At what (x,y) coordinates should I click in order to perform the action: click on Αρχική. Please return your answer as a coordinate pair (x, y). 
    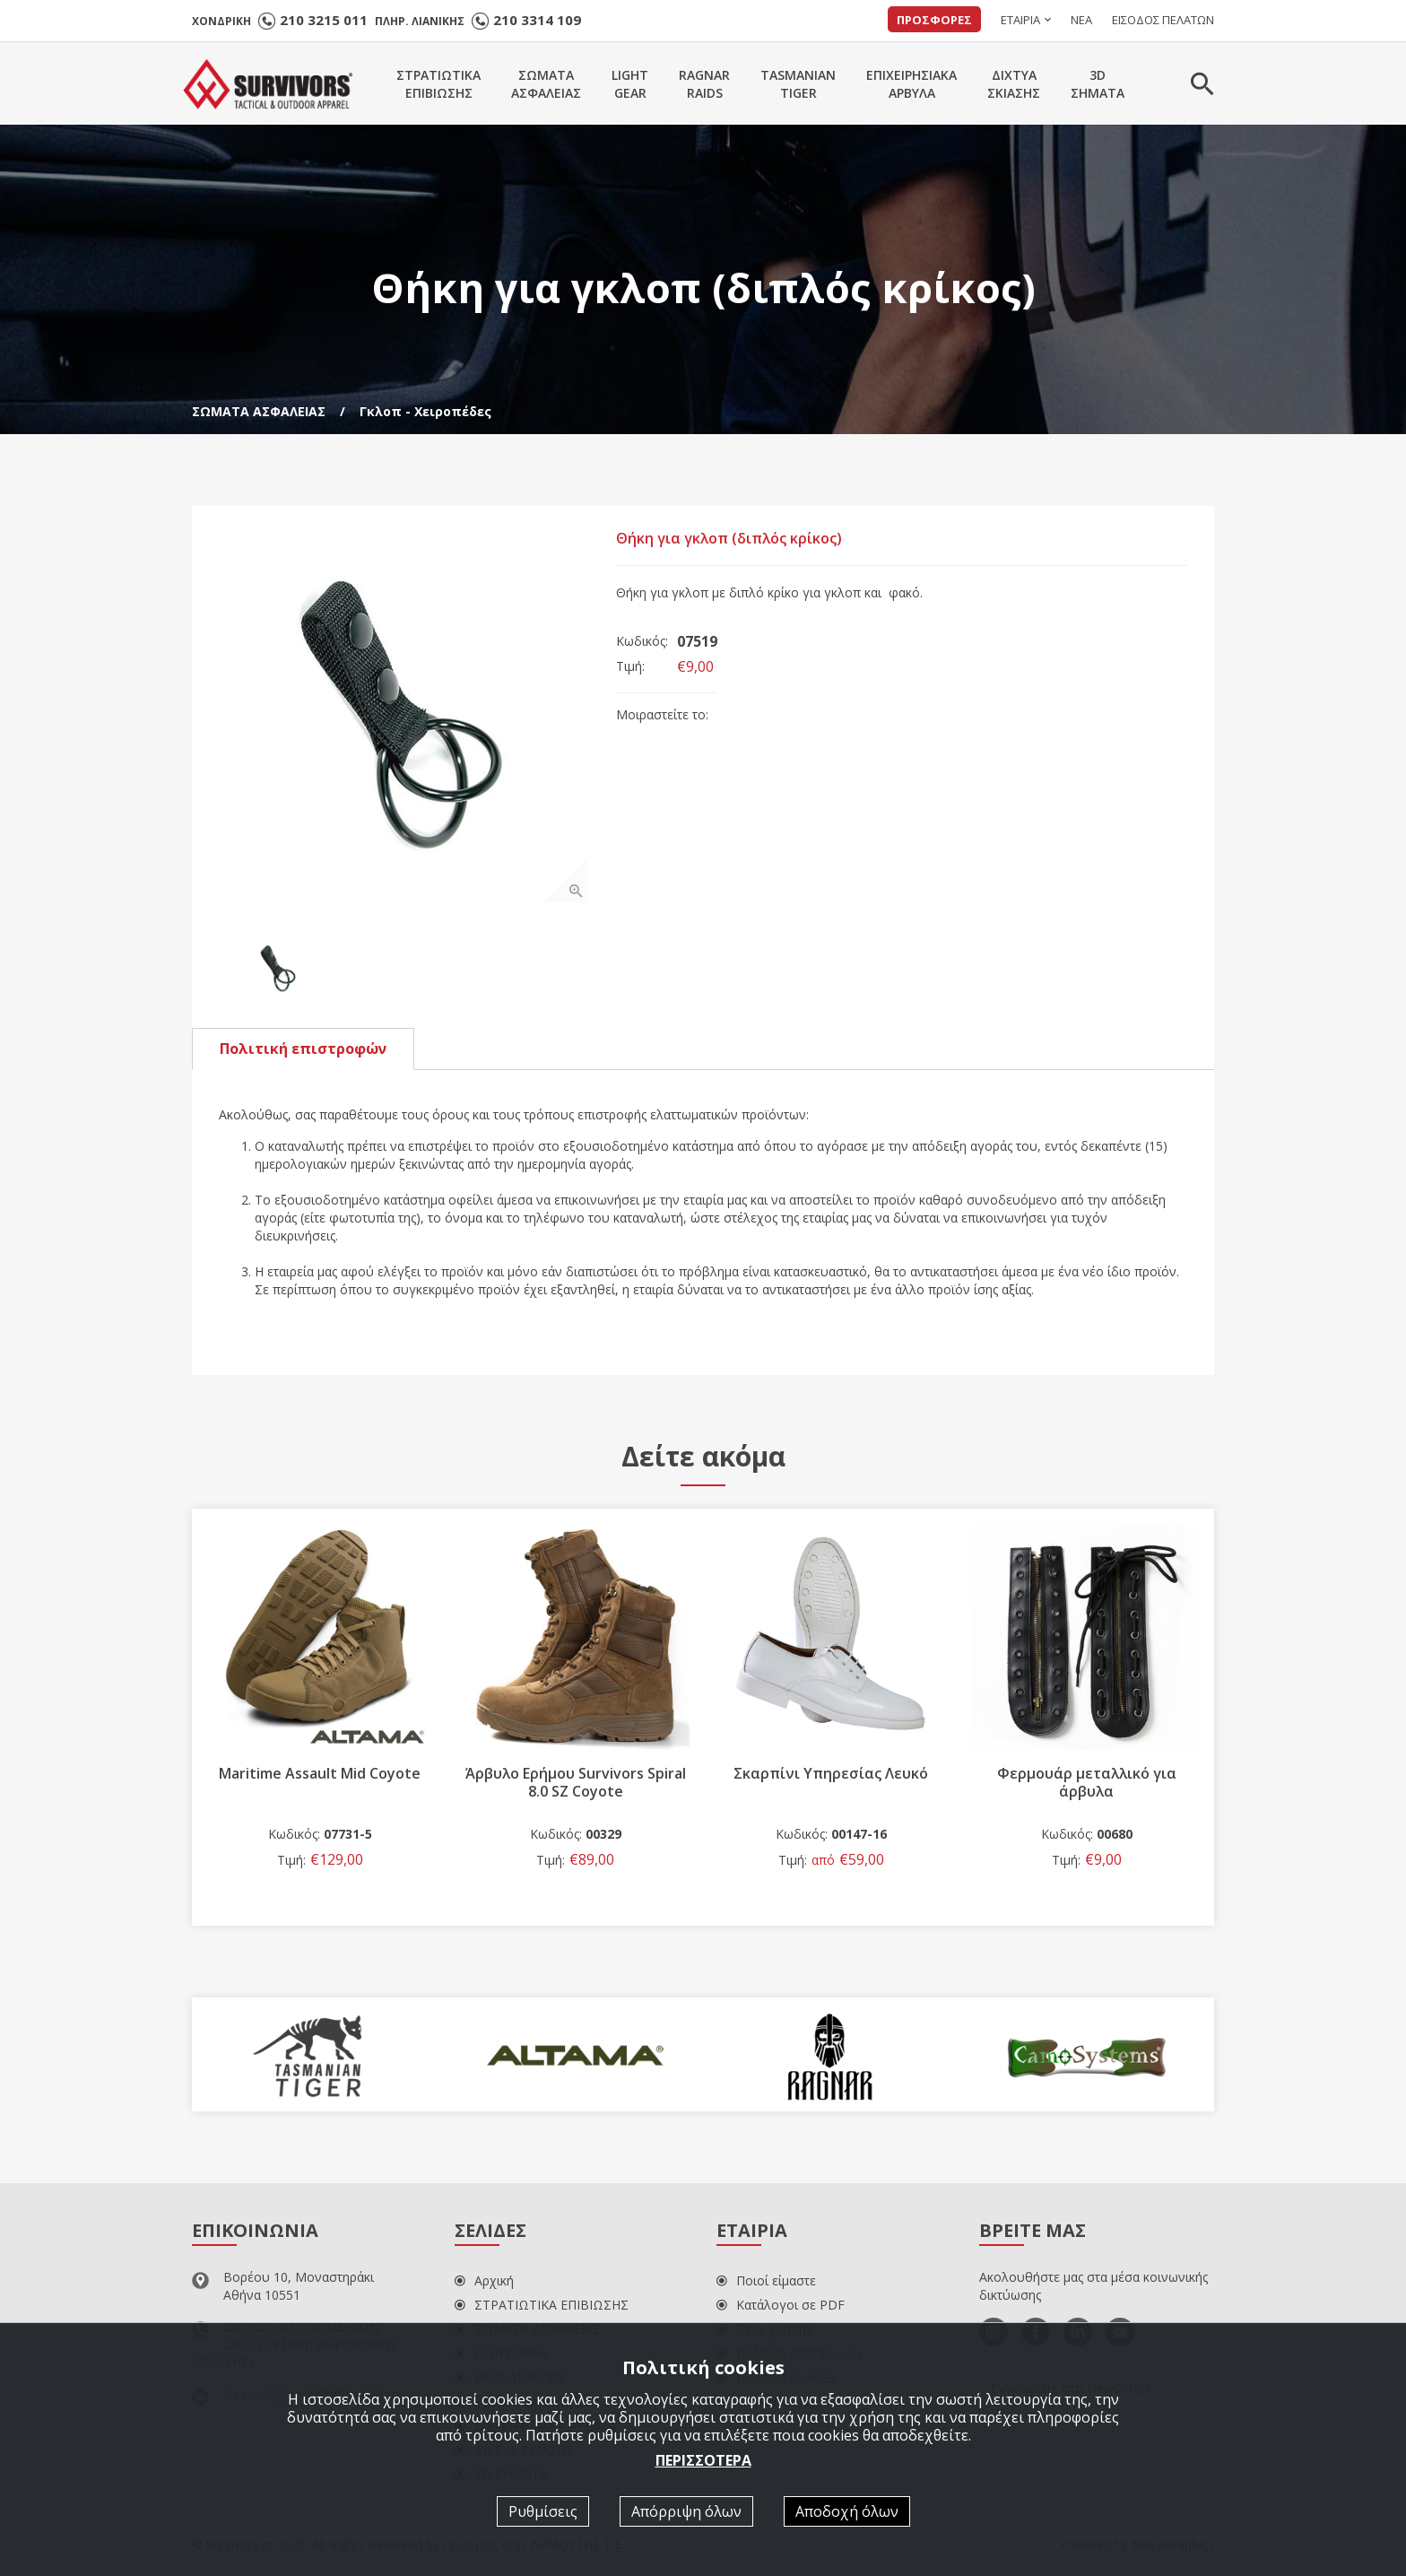
    Looking at the image, I should click on (484, 2284).